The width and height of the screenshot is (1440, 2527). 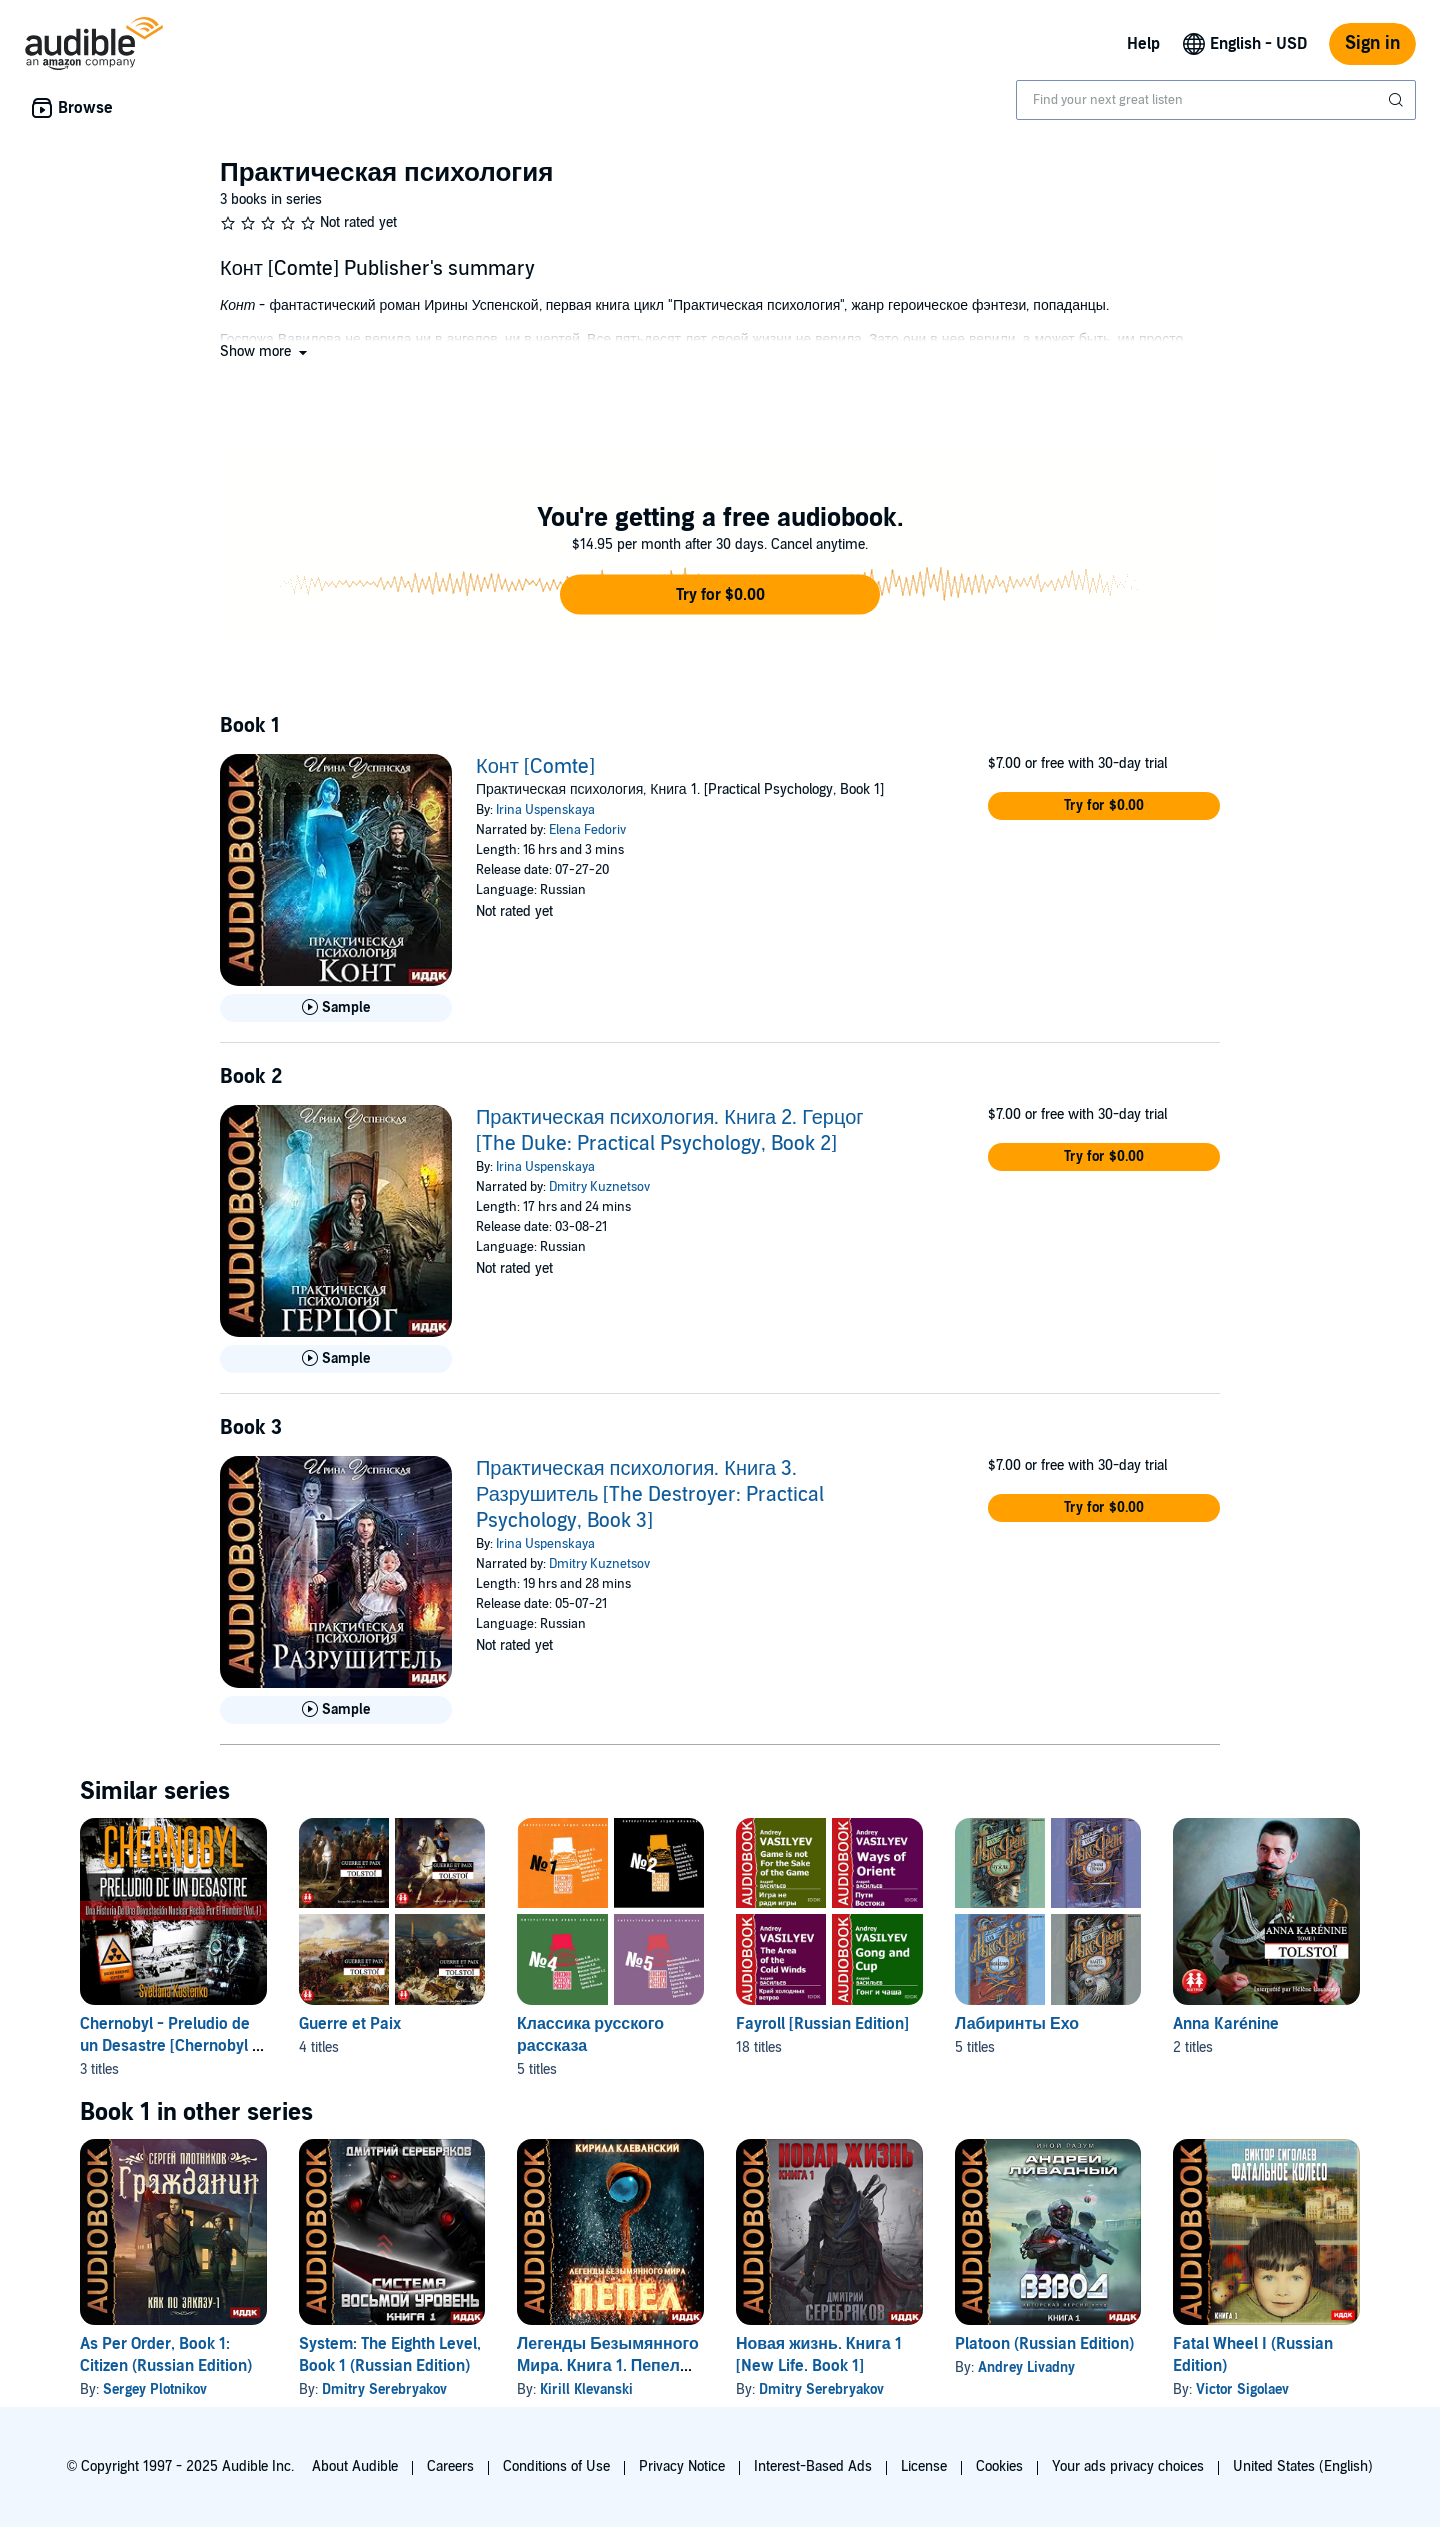 I want to click on Sign in, so click(x=1372, y=43).